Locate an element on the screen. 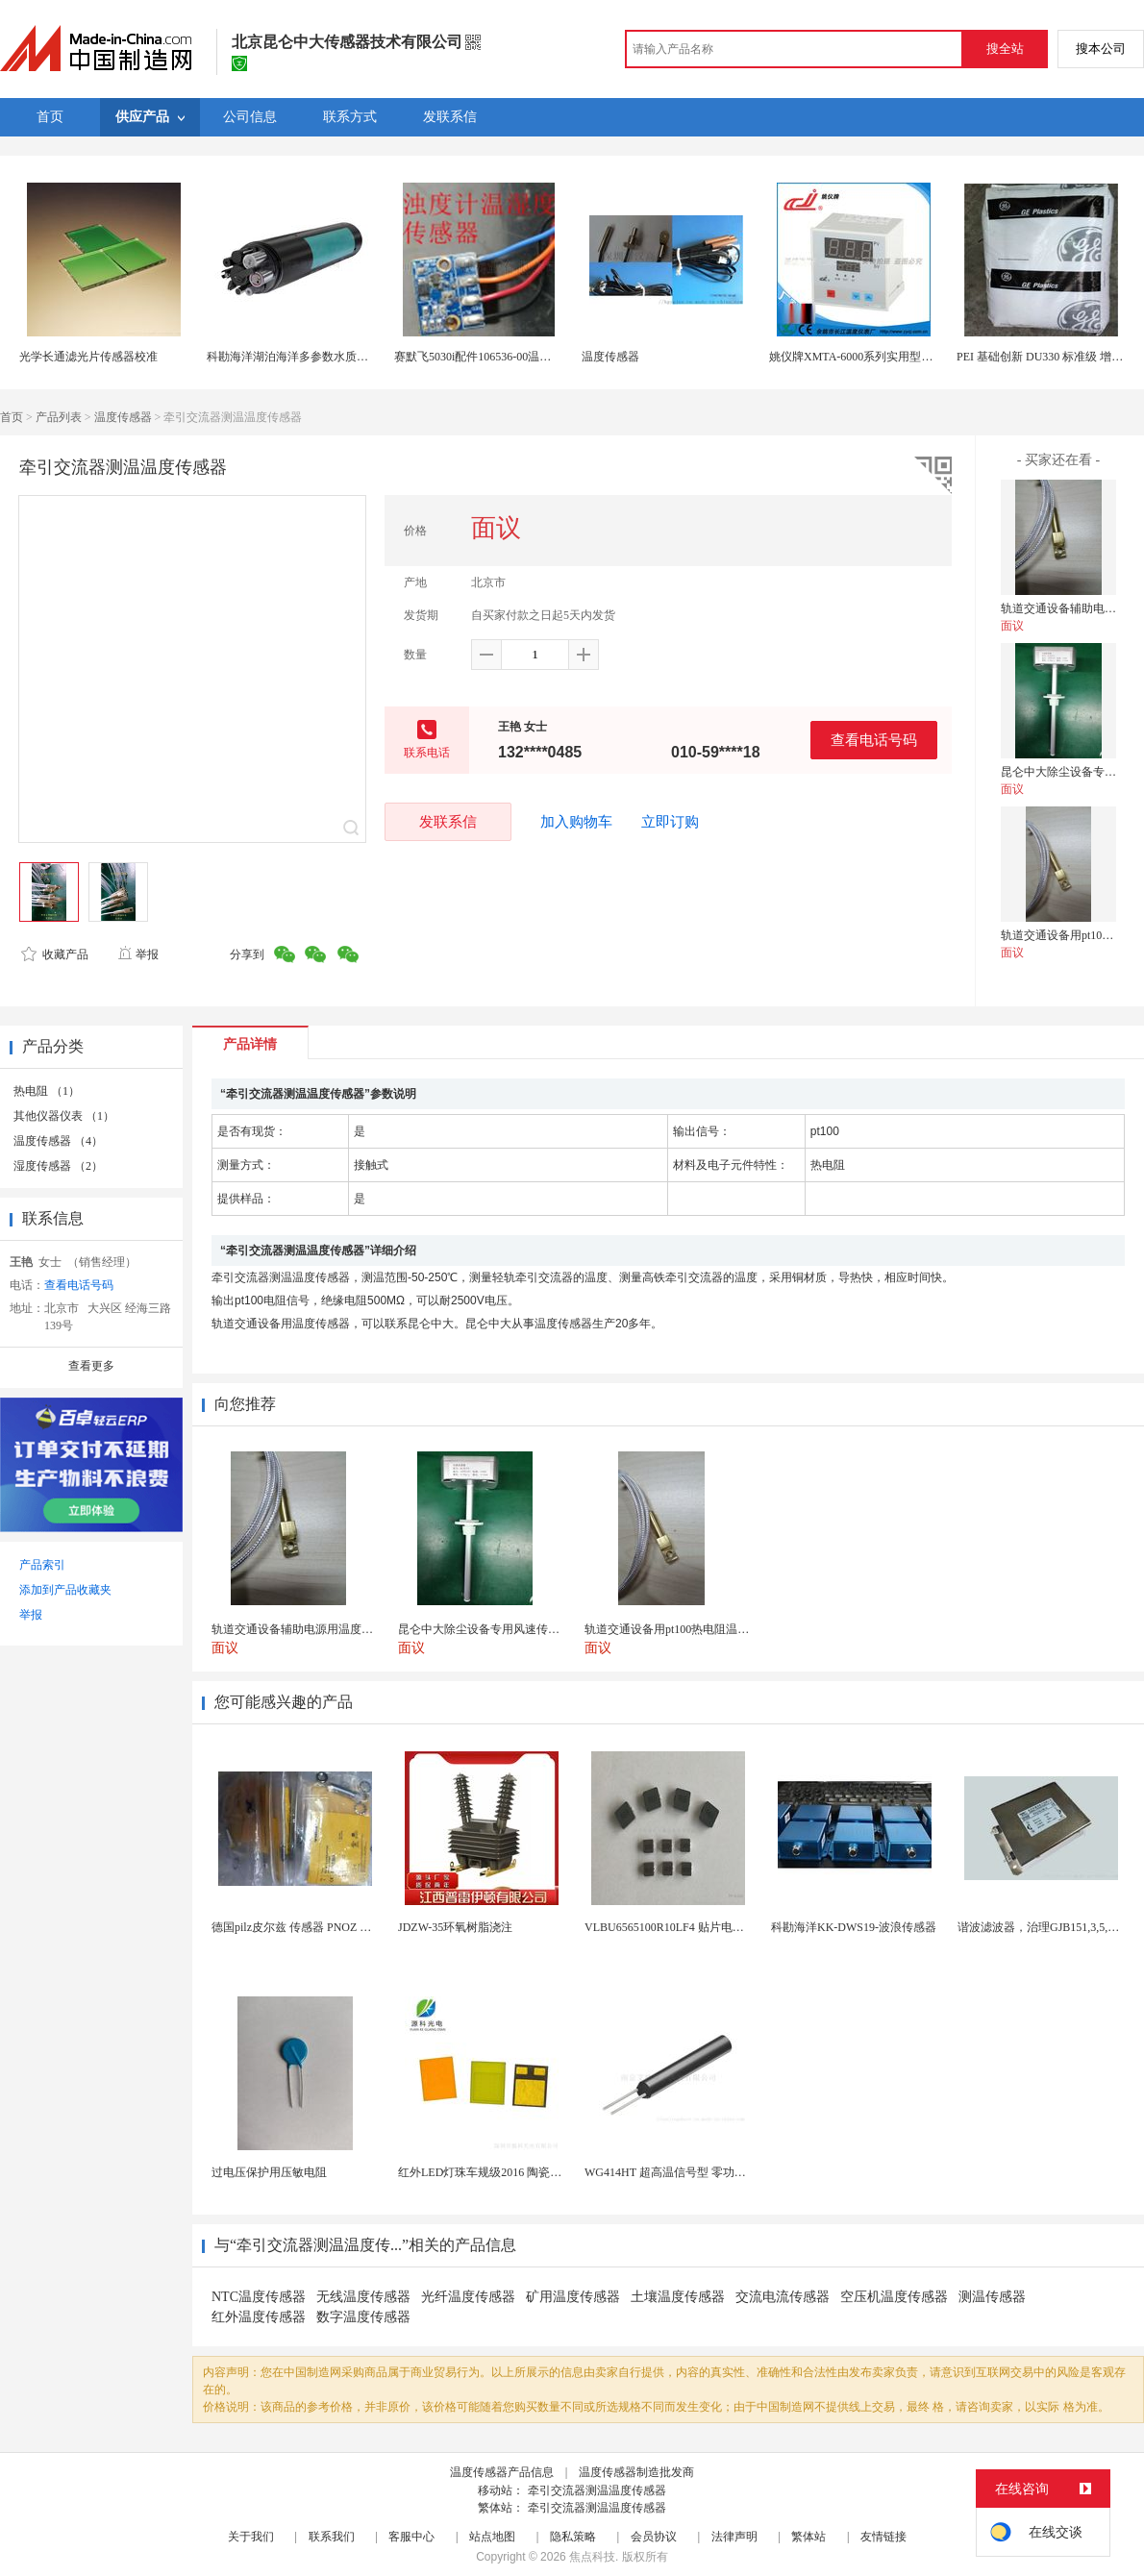 The width and height of the screenshot is (1144, 2576). 繁体站 is located at coordinates (808, 2536).